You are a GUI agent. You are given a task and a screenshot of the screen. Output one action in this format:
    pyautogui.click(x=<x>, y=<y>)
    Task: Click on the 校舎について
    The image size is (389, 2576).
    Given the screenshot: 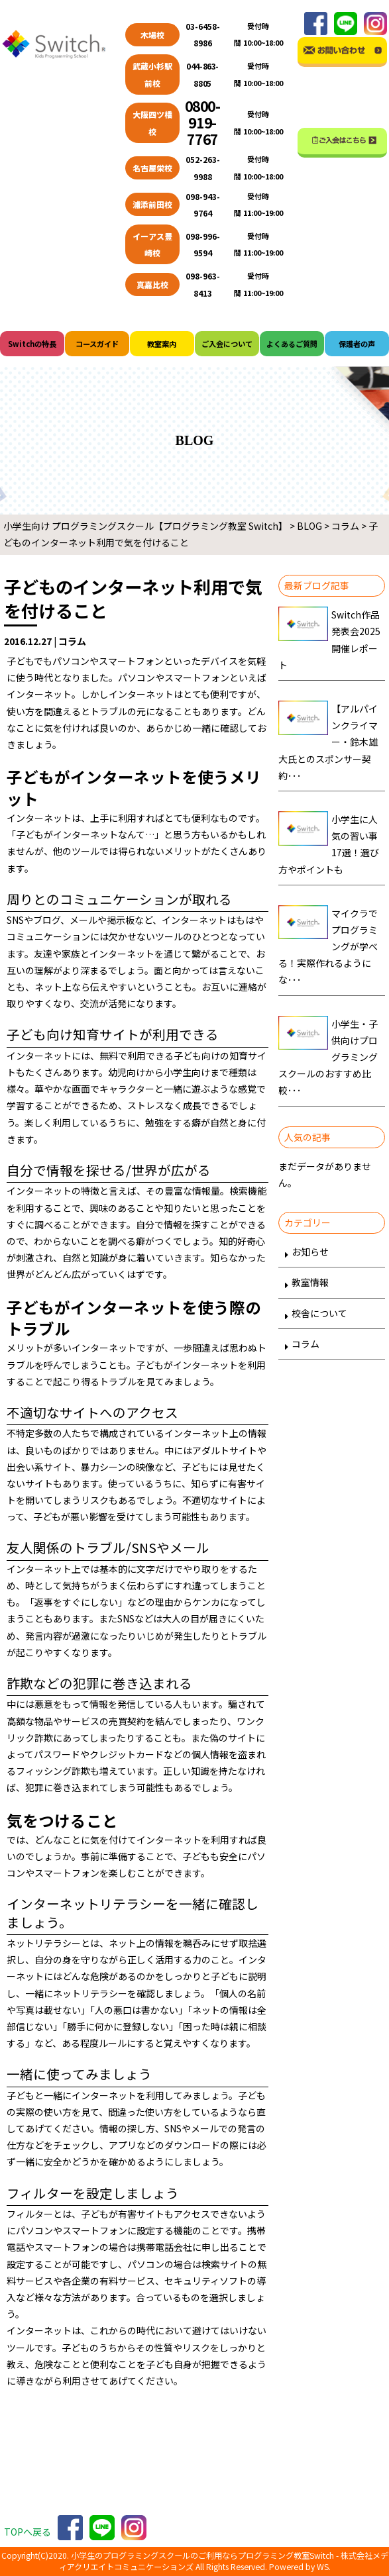 What is the action you would take?
    pyautogui.click(x=319, y=1313)
    